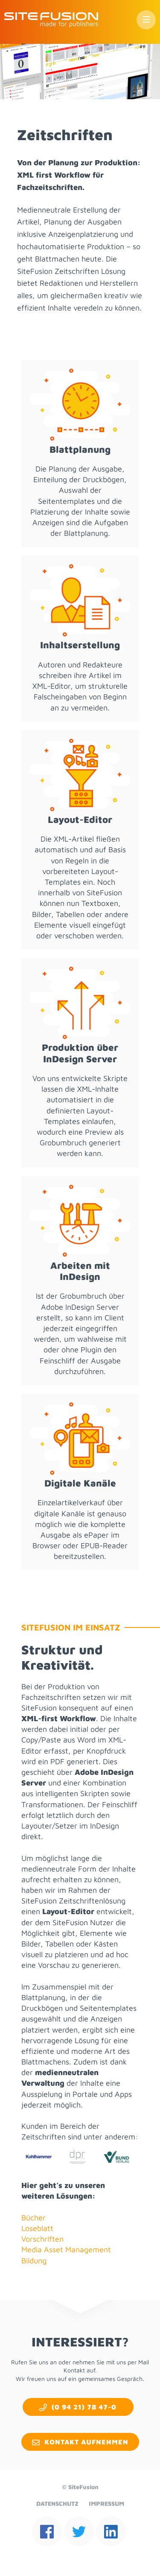  What do you see at coordinates (84, 2407) in the screenshot?
I see `(0 94 21) 78 47-0` at bounding box center [84, 2407].